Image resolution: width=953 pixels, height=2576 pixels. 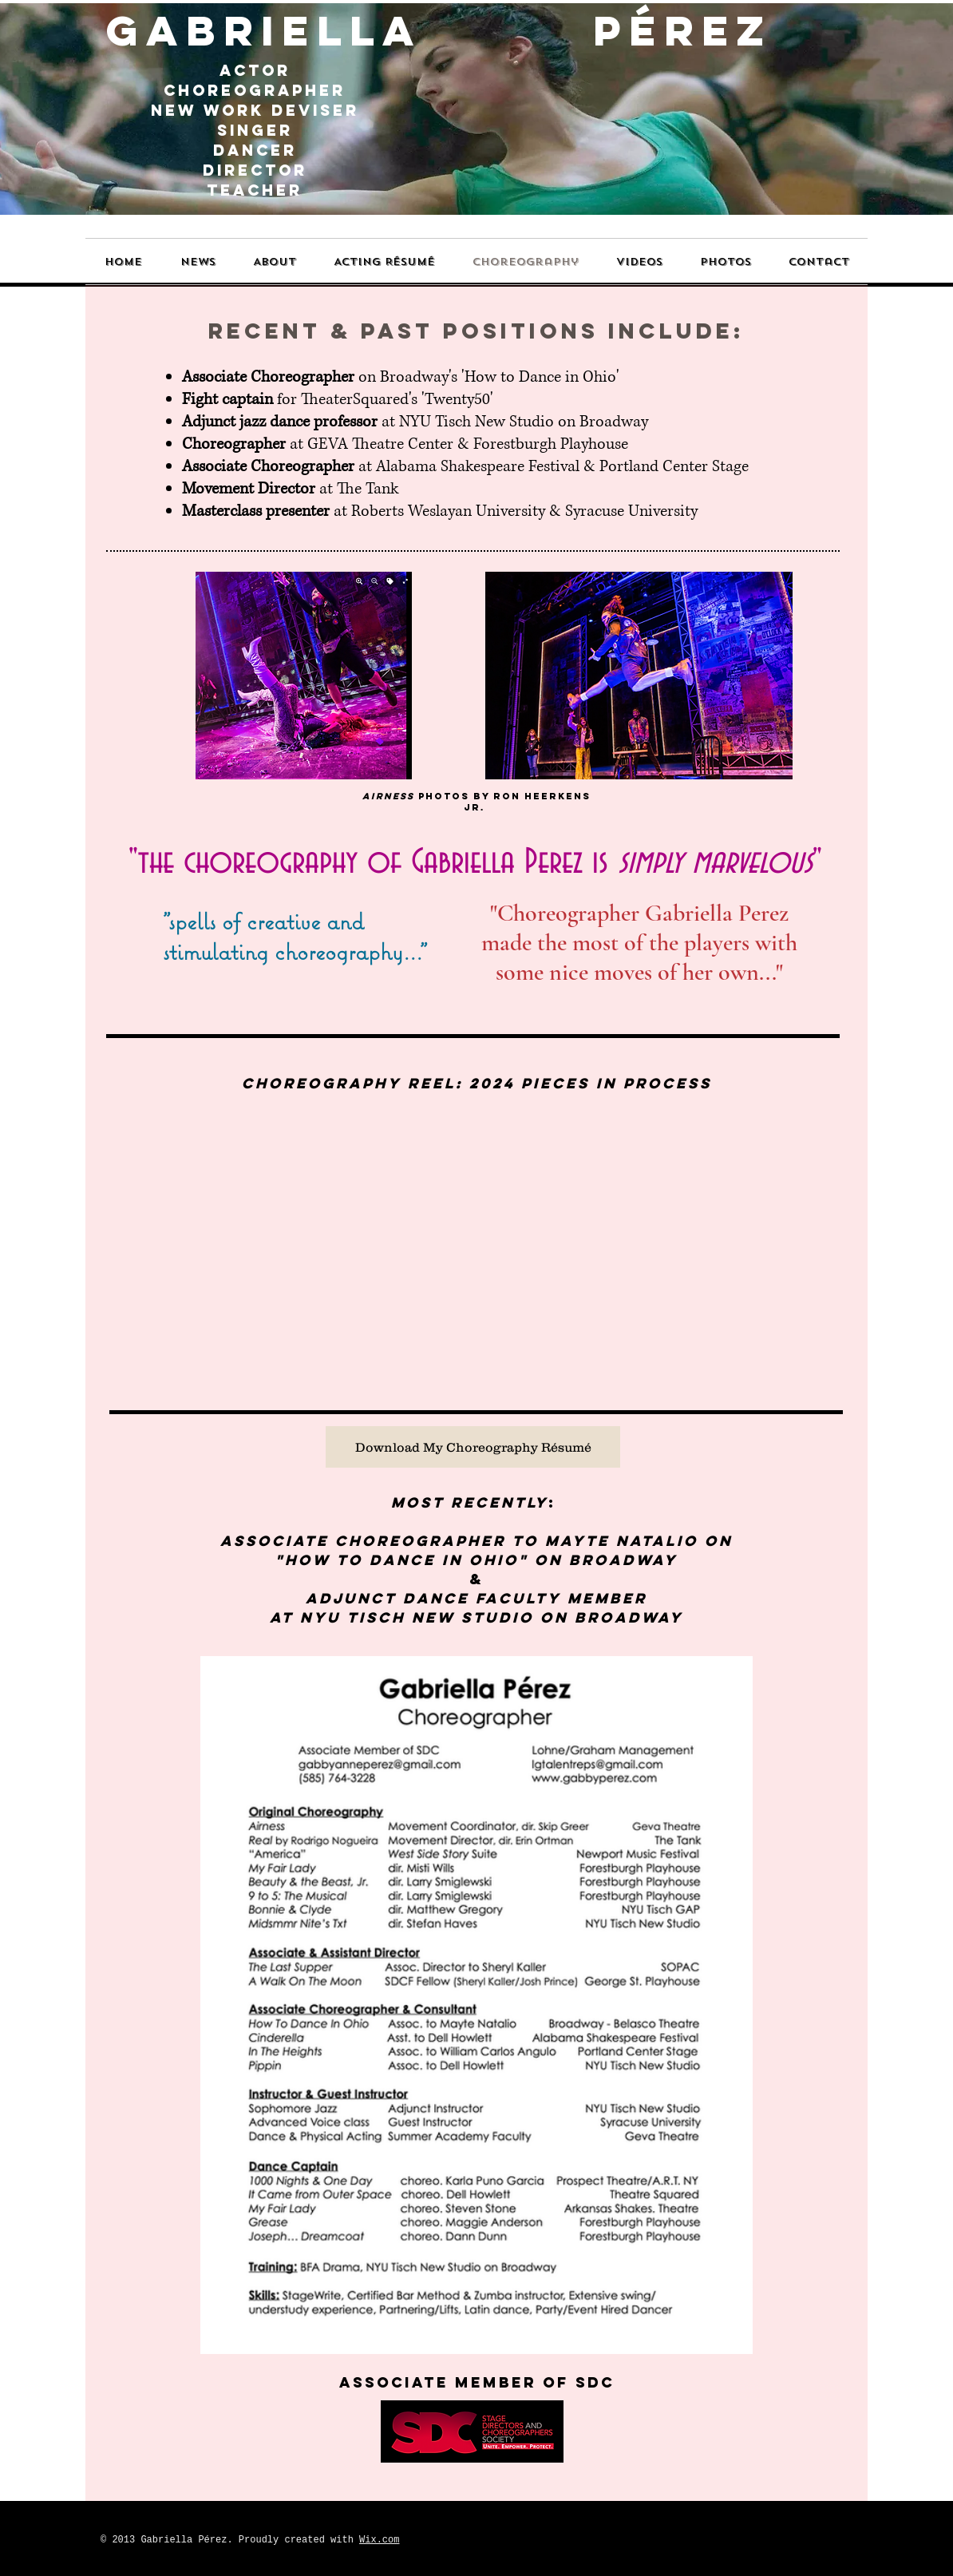 I want to click on Wix.com, so click(x=379, y=2540).